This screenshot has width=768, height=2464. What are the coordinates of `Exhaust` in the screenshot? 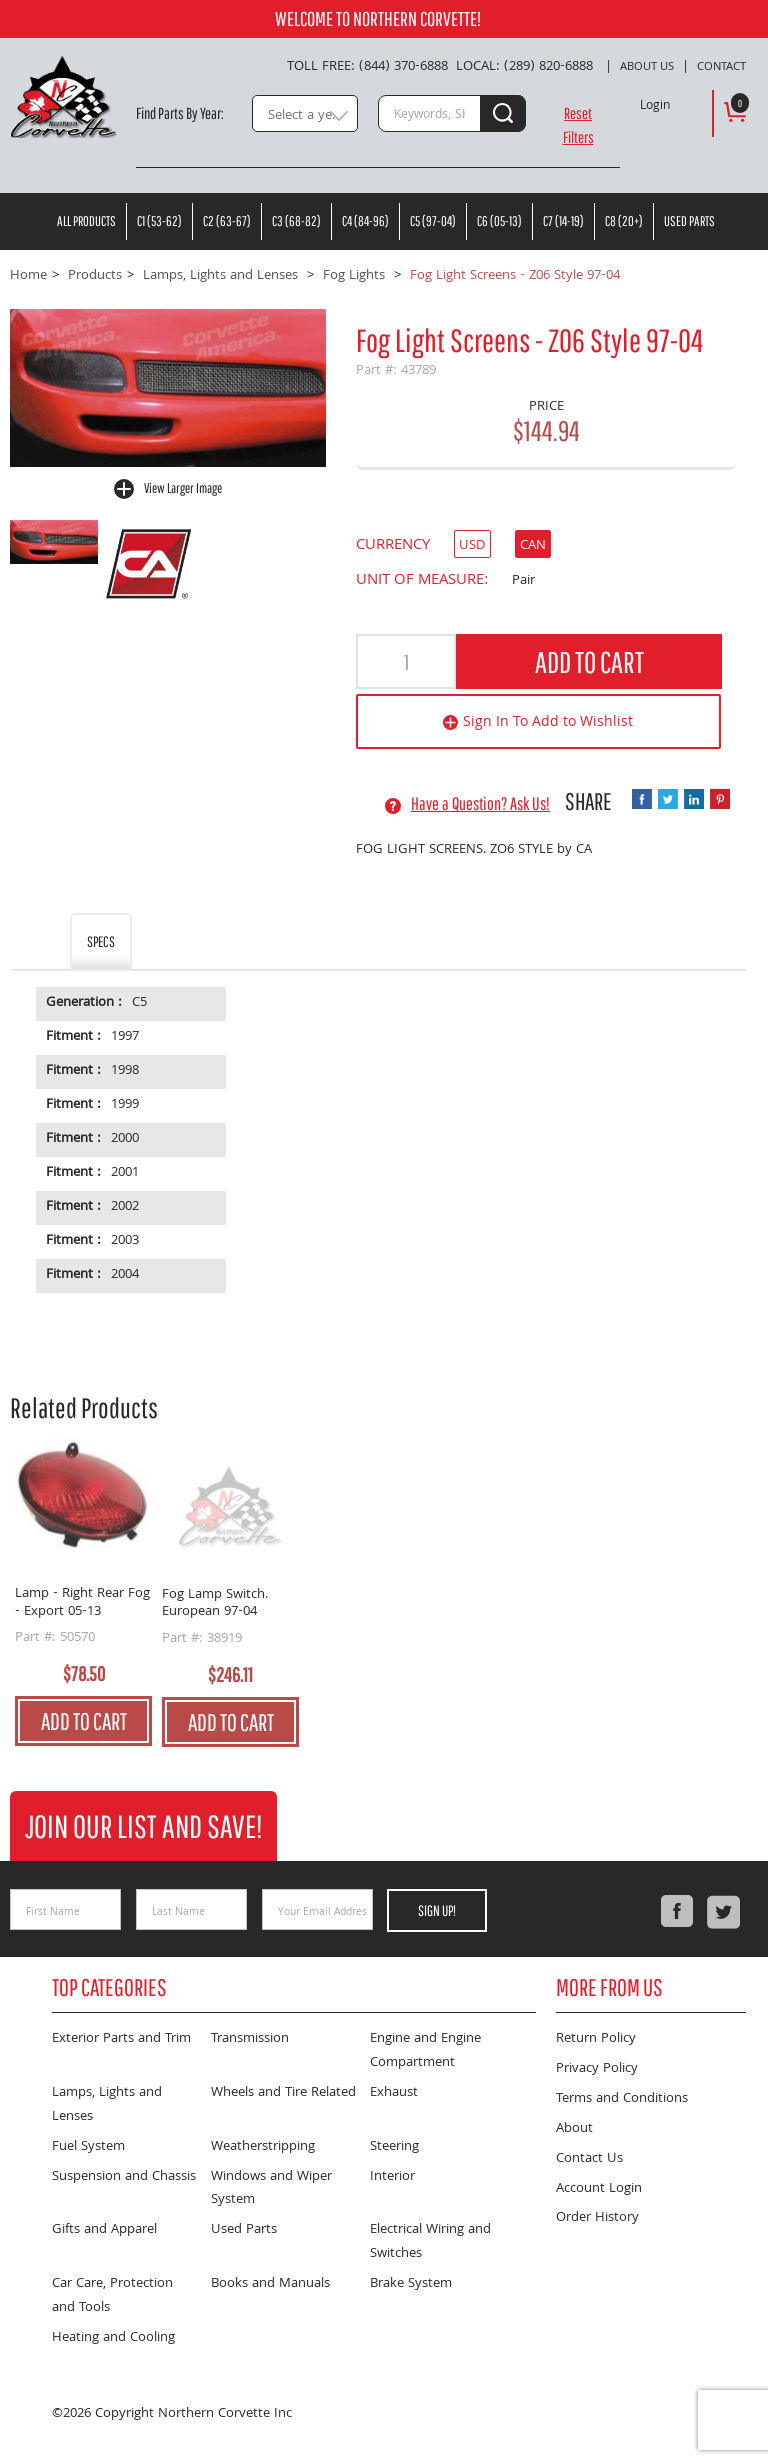 It's located at (394, 2093).